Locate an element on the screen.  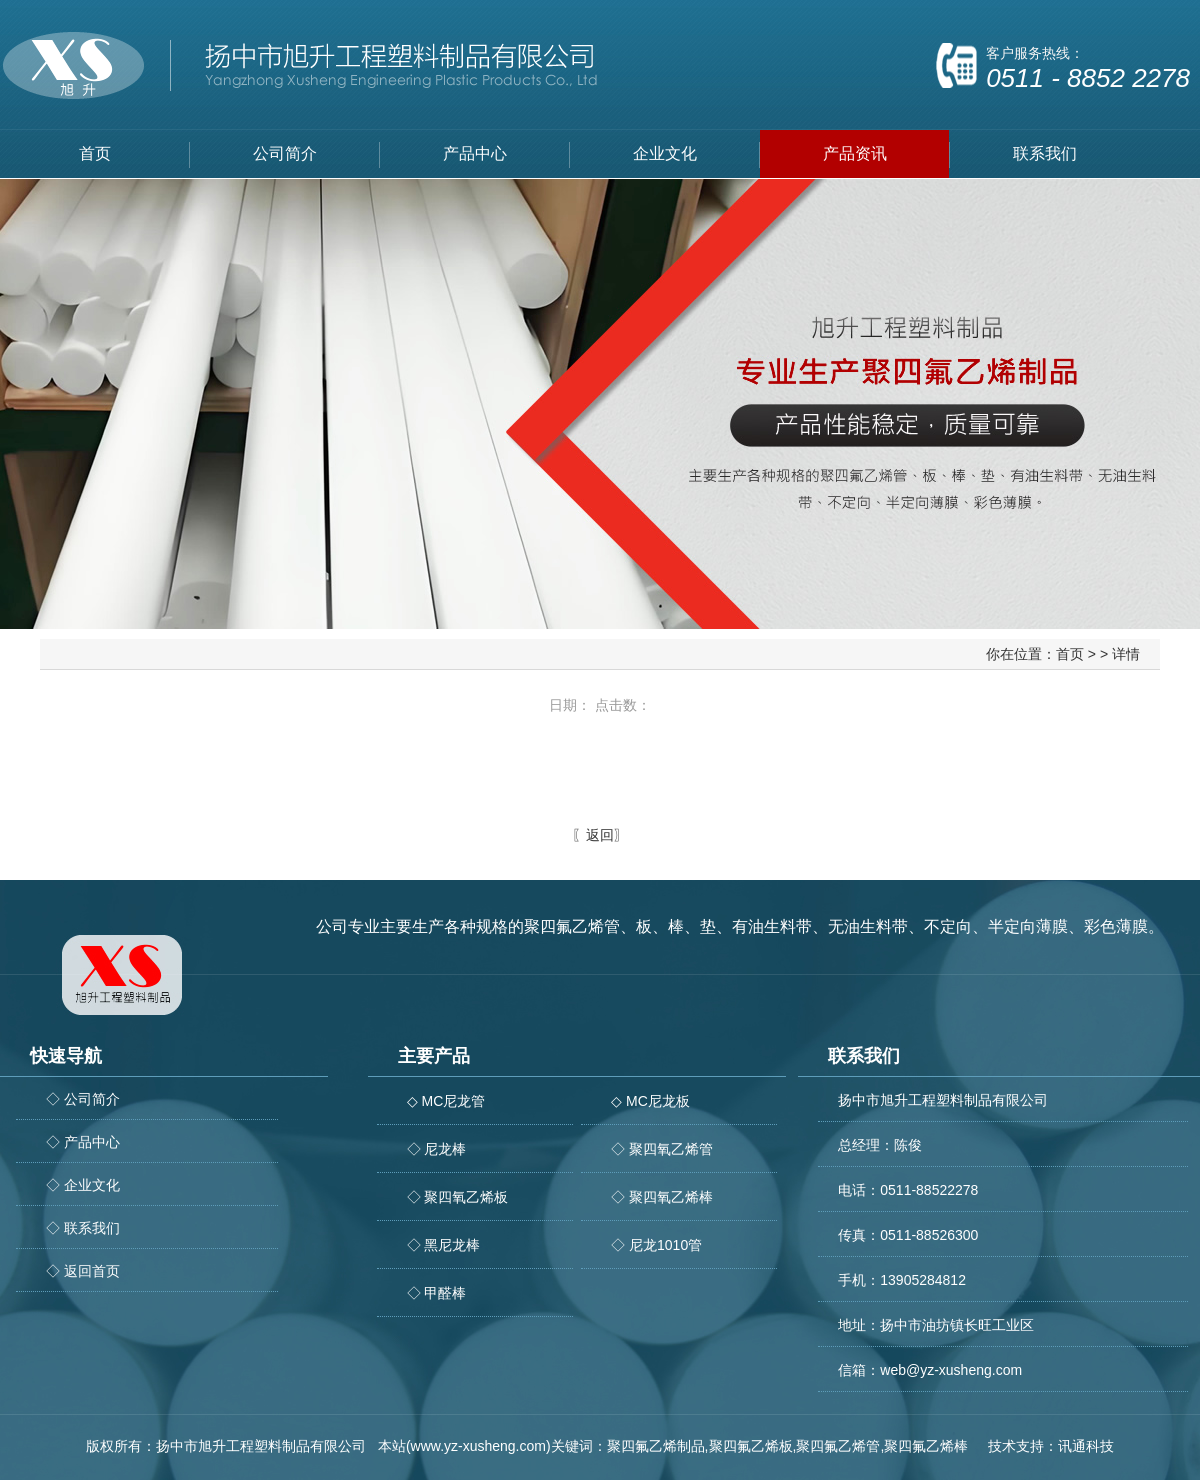
◇ 聚四氧乙烯管 is located at coordinates (662, 1149).